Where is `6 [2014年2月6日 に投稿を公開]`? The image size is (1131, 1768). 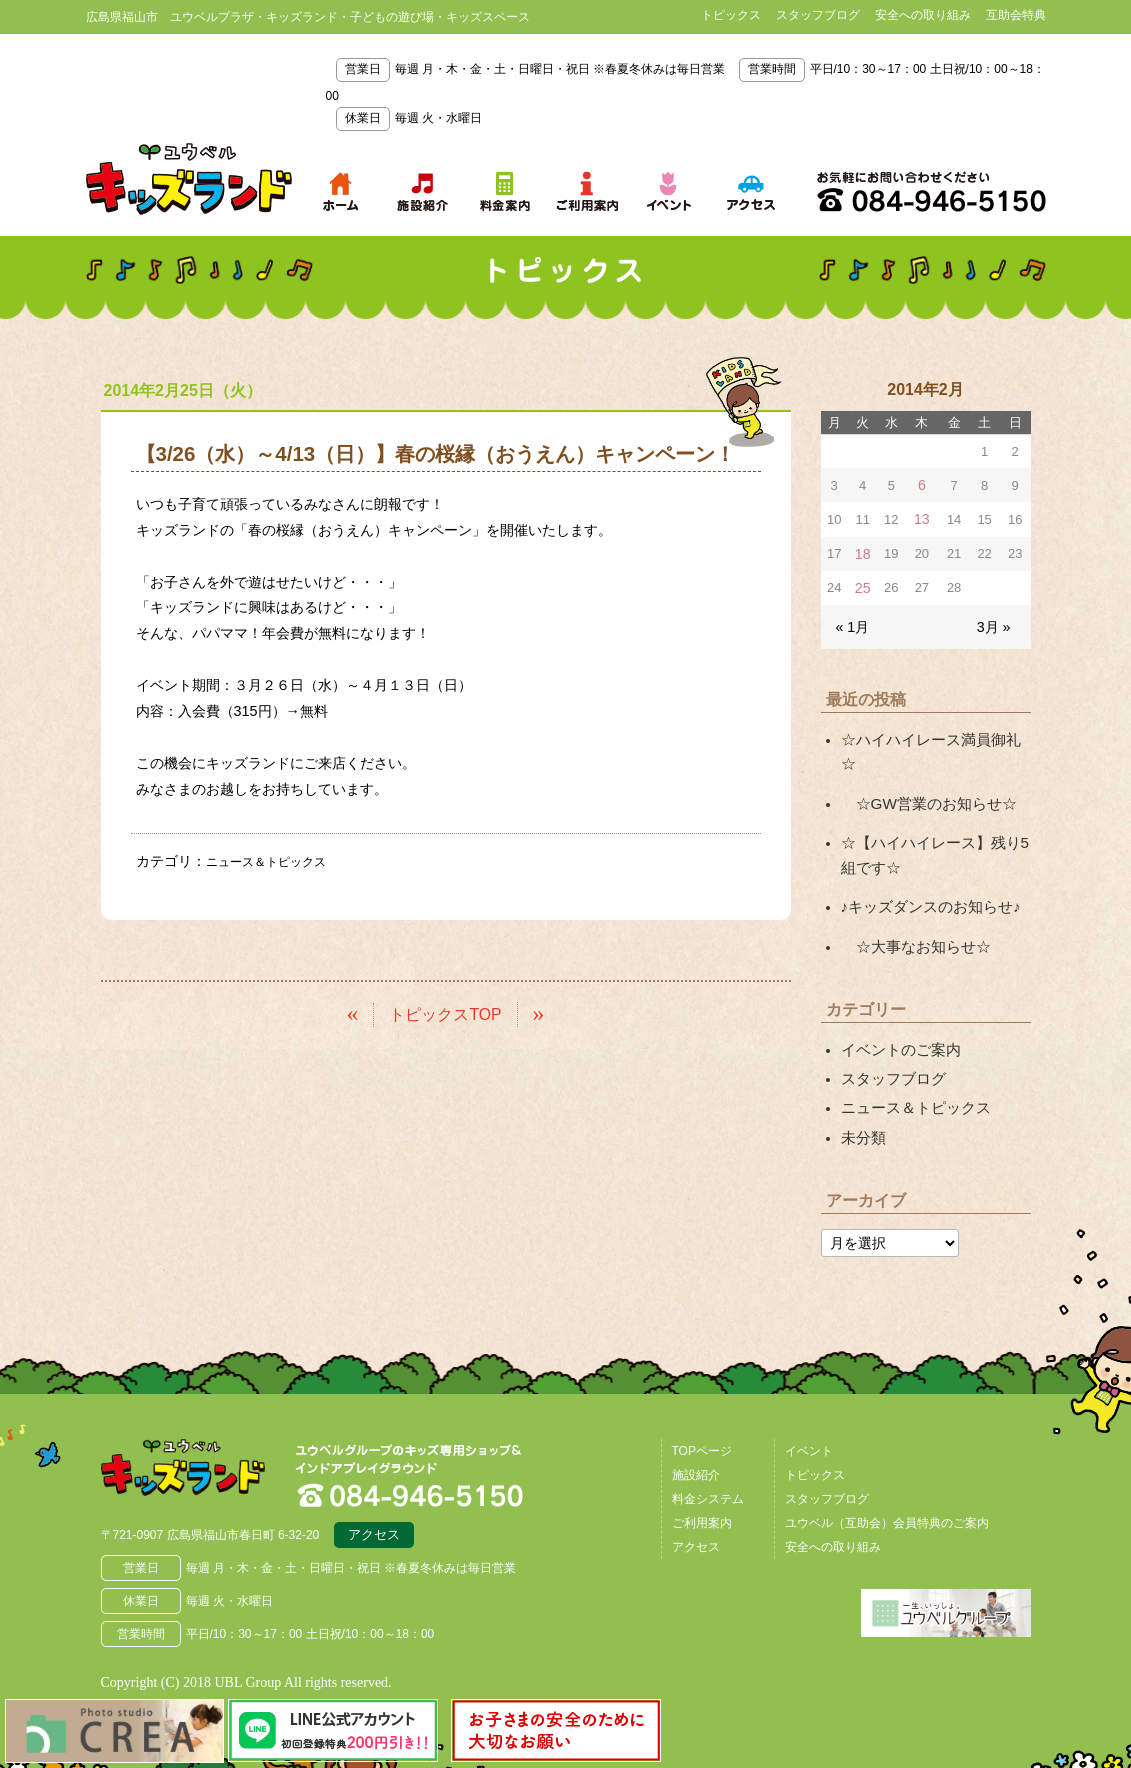 6 [2014年2月6日 に投稿を公開] is located at coordinates (921, 484).